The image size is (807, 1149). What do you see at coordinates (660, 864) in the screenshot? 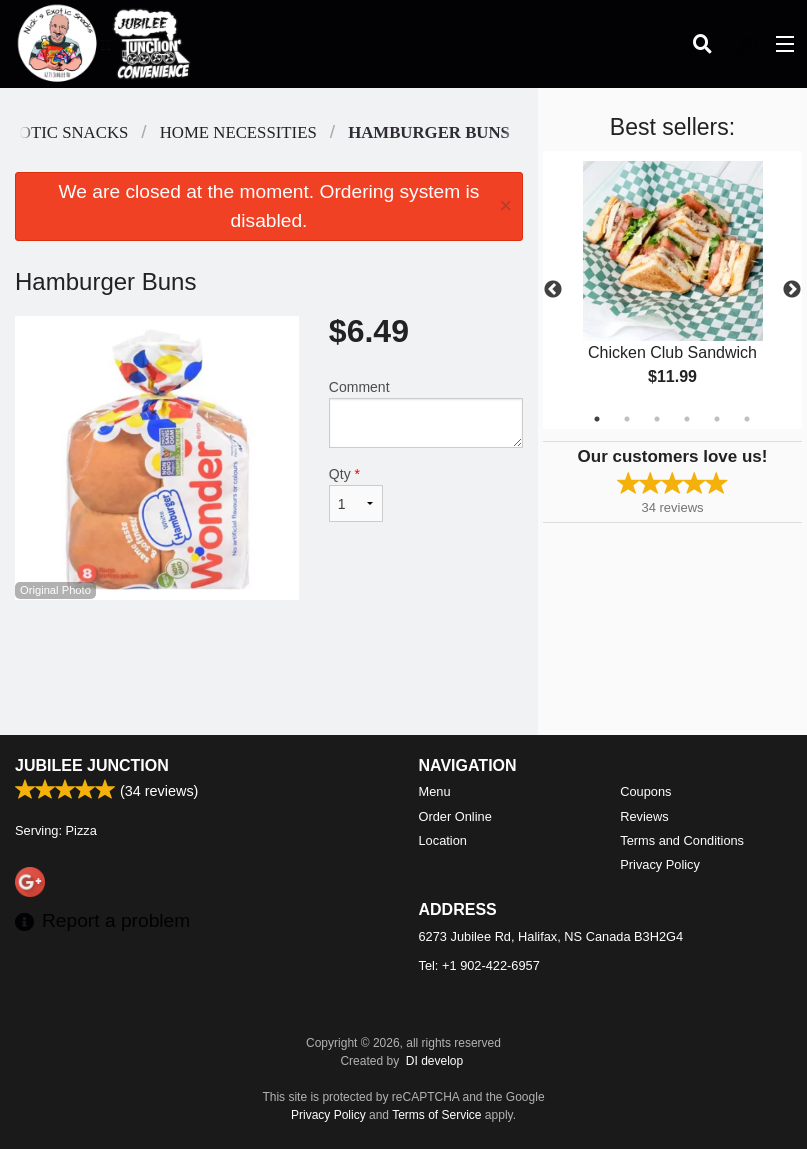
I see `Privacy Policy` at bounding box center [660, 864].